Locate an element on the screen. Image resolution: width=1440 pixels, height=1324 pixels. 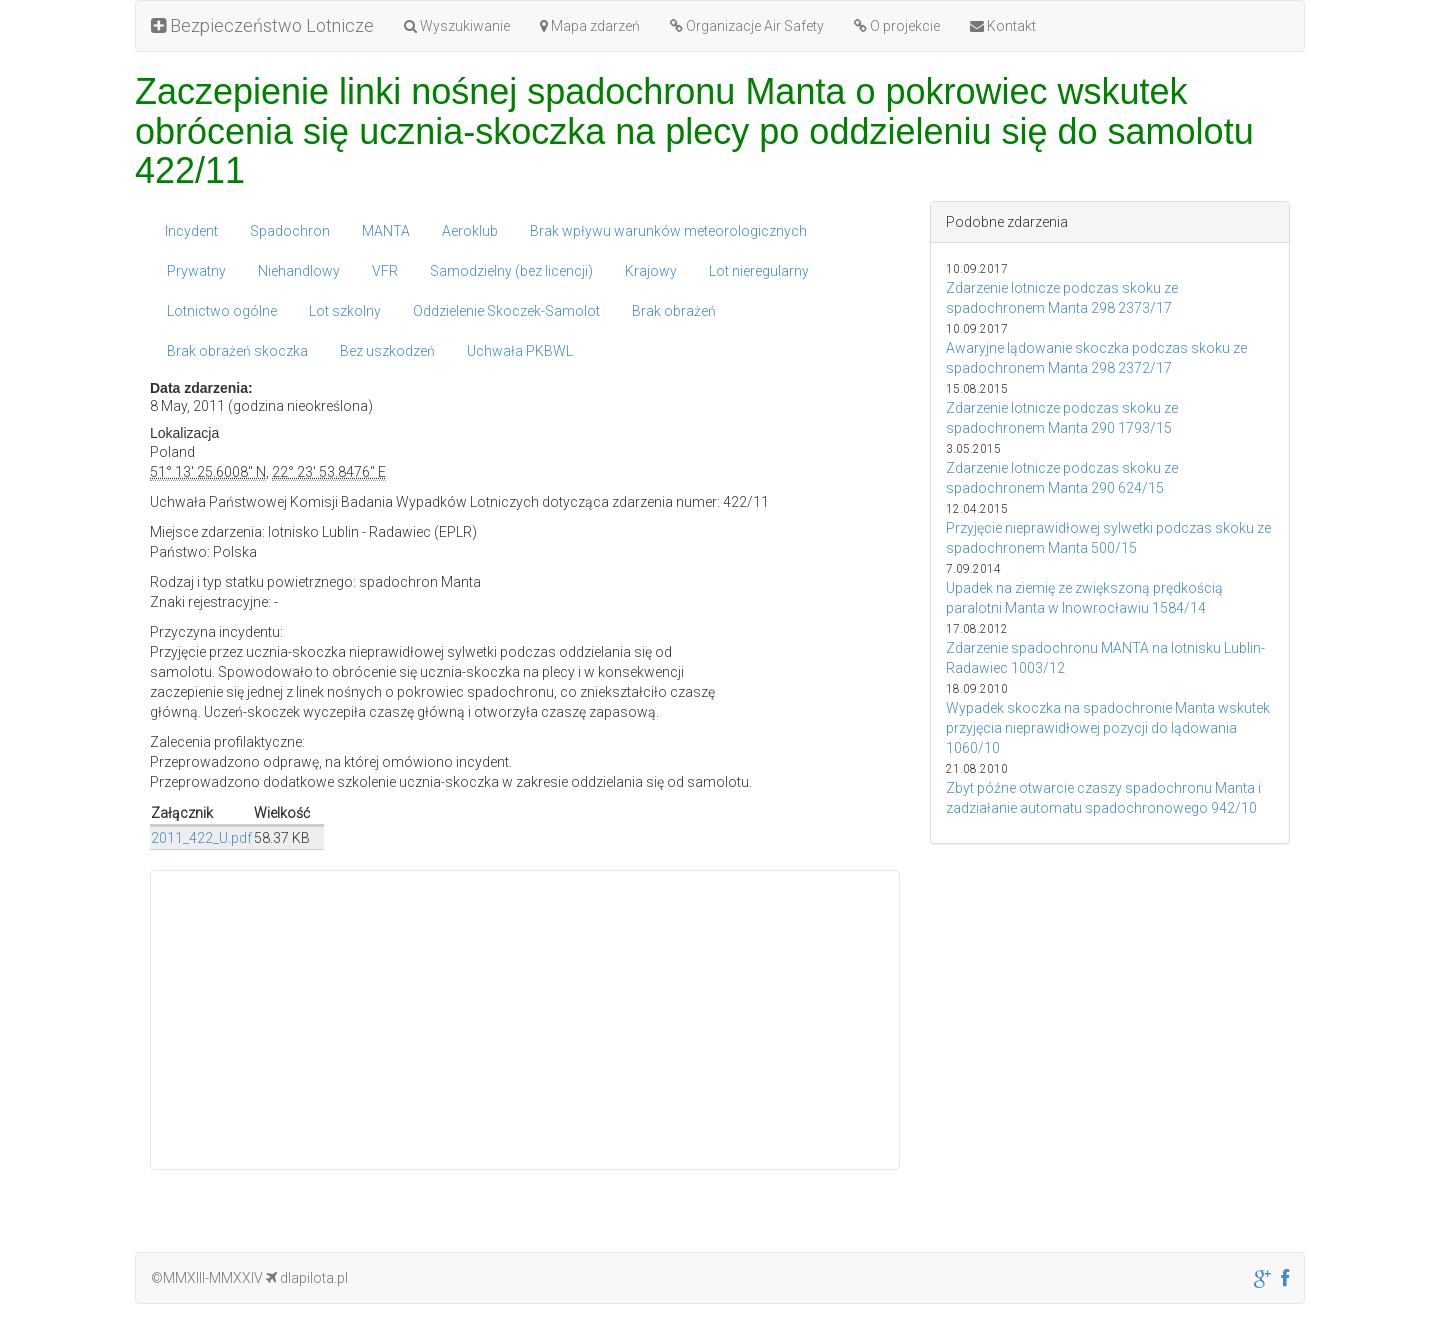
Organizacje Air Safety is located at coordinates (747, 26).